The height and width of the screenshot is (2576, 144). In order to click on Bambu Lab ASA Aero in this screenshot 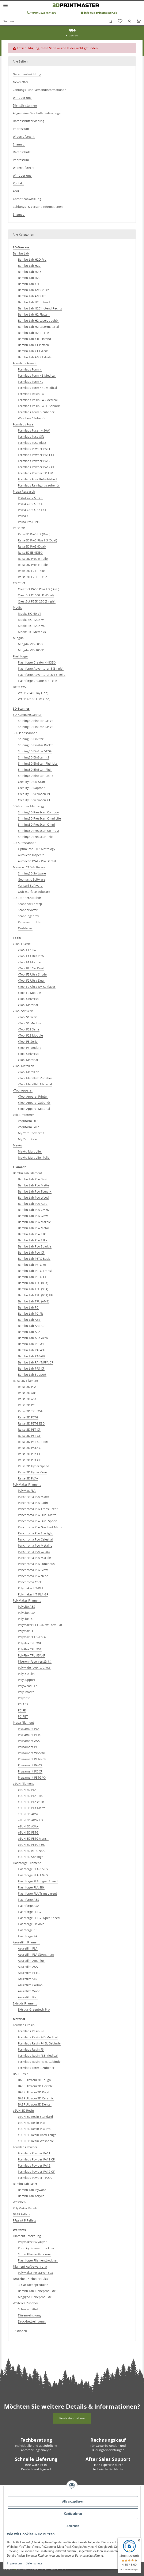, I will do `click(33, 1338)`.